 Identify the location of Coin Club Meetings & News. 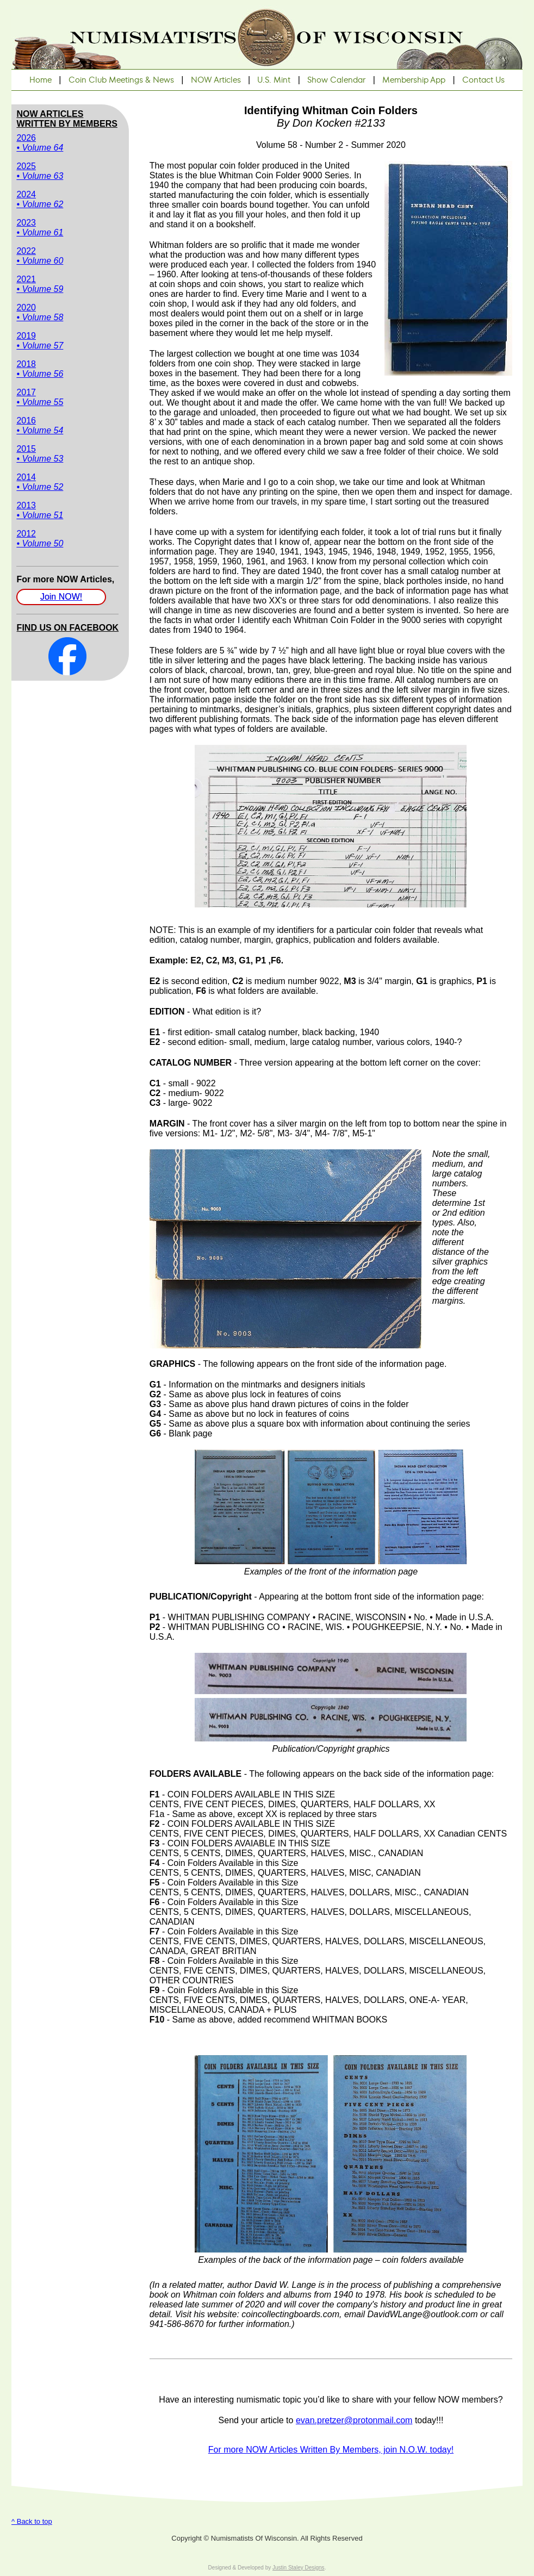
(121, 80).